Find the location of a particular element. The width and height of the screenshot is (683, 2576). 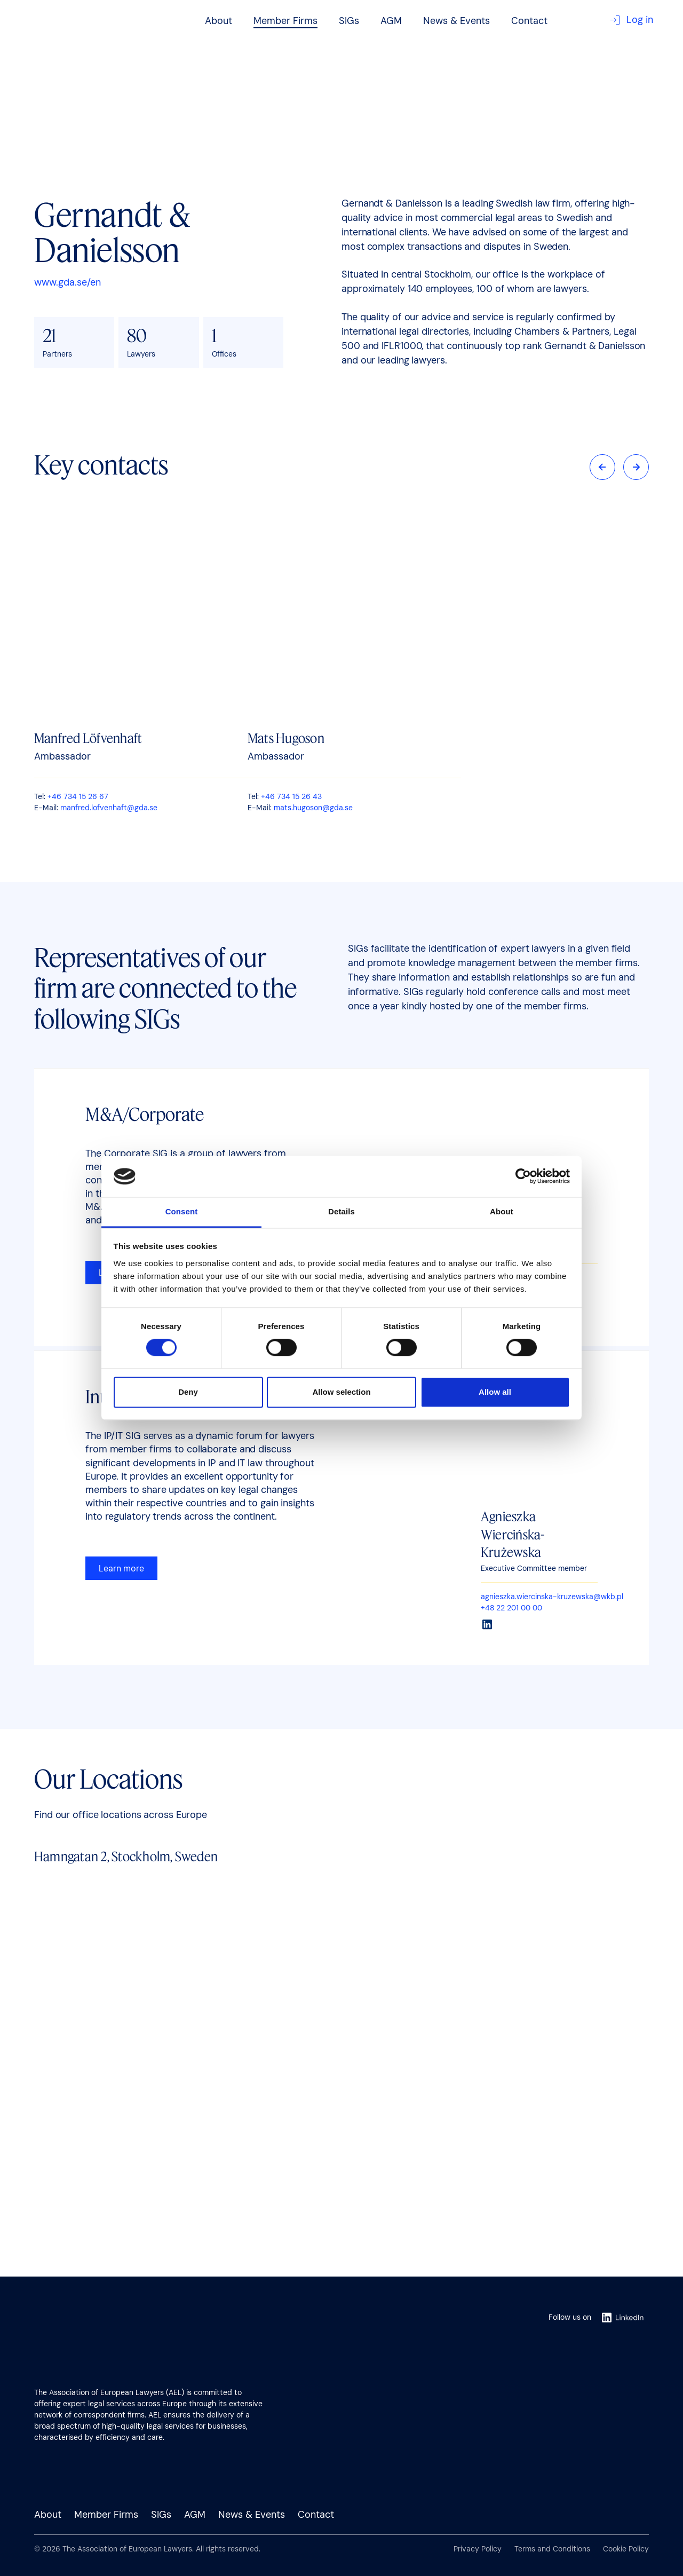

Deny is located at coordinates (188, 1391).